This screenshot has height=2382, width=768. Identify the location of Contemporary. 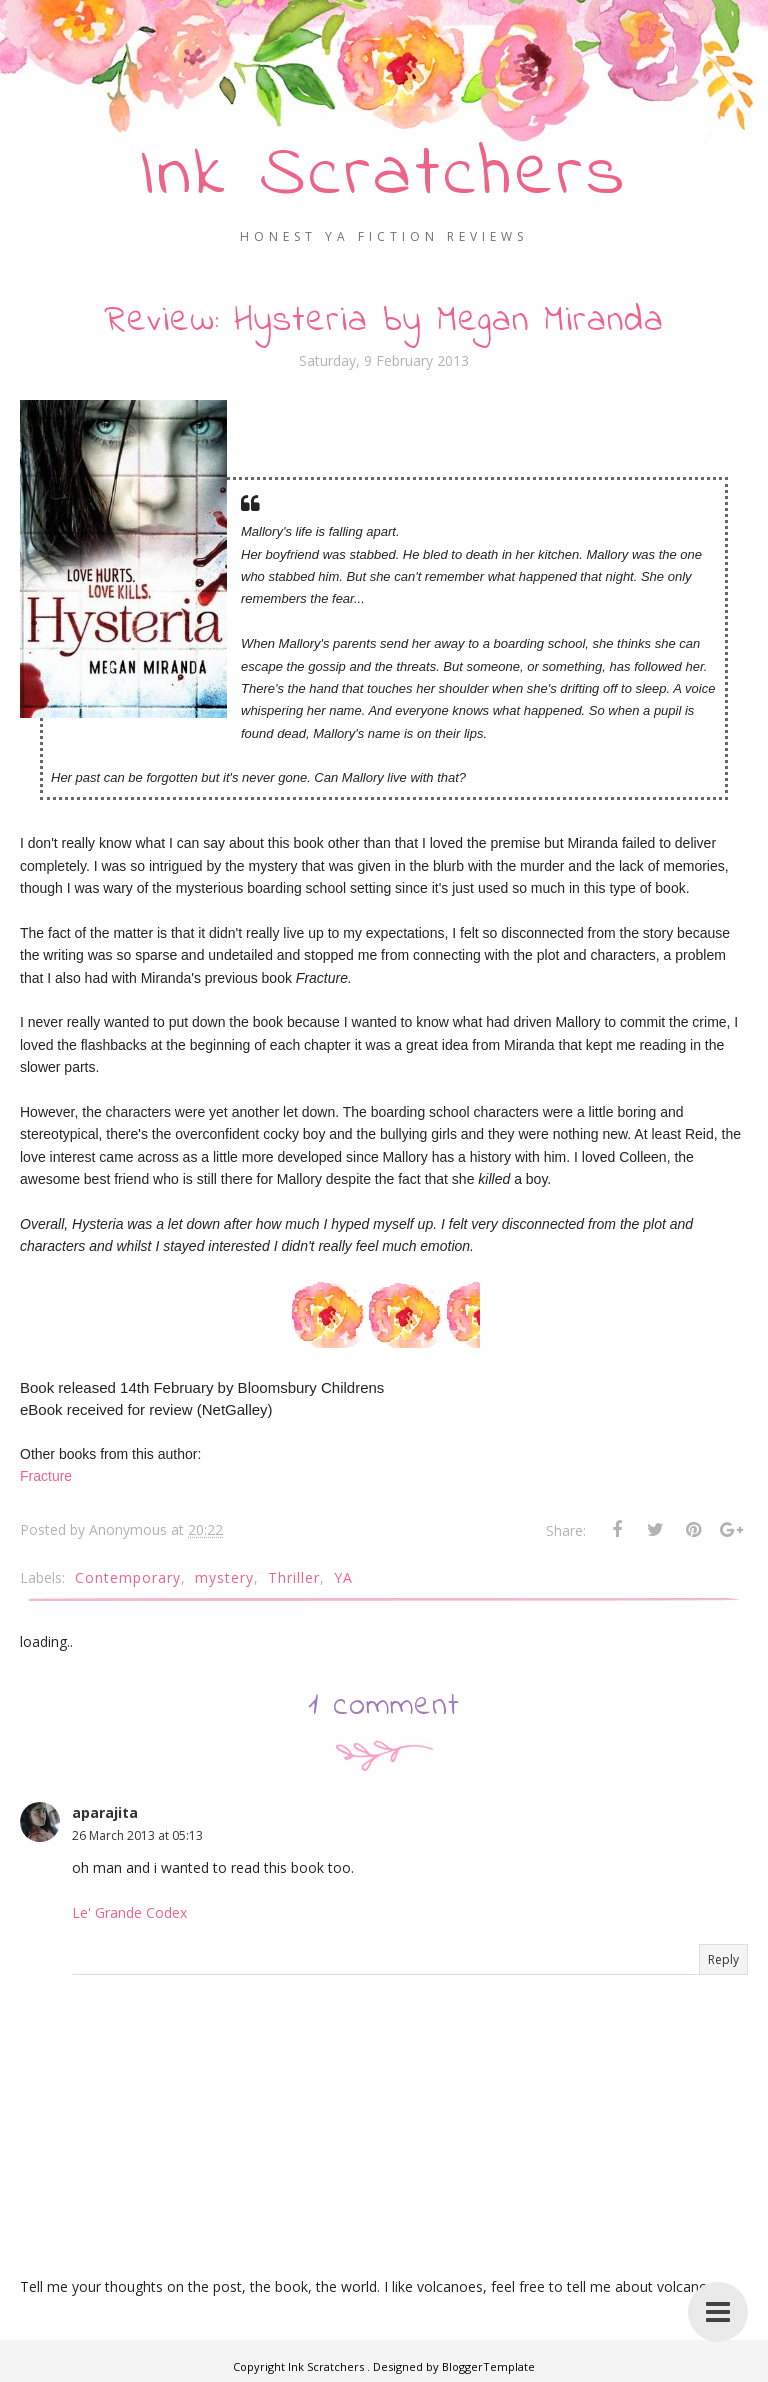
(128, 1577).